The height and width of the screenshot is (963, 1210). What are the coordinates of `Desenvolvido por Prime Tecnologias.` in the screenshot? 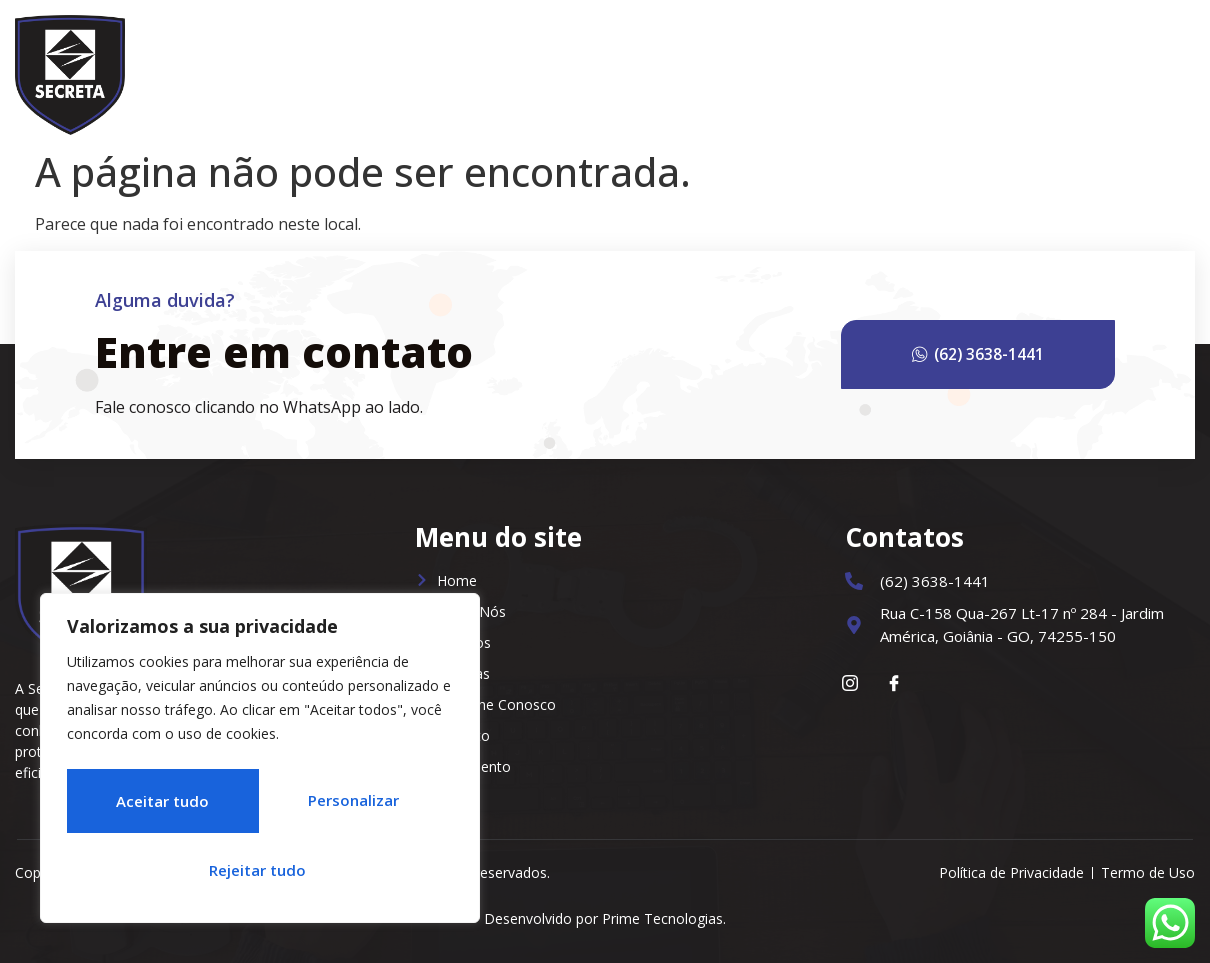 It's located at (605, 918).